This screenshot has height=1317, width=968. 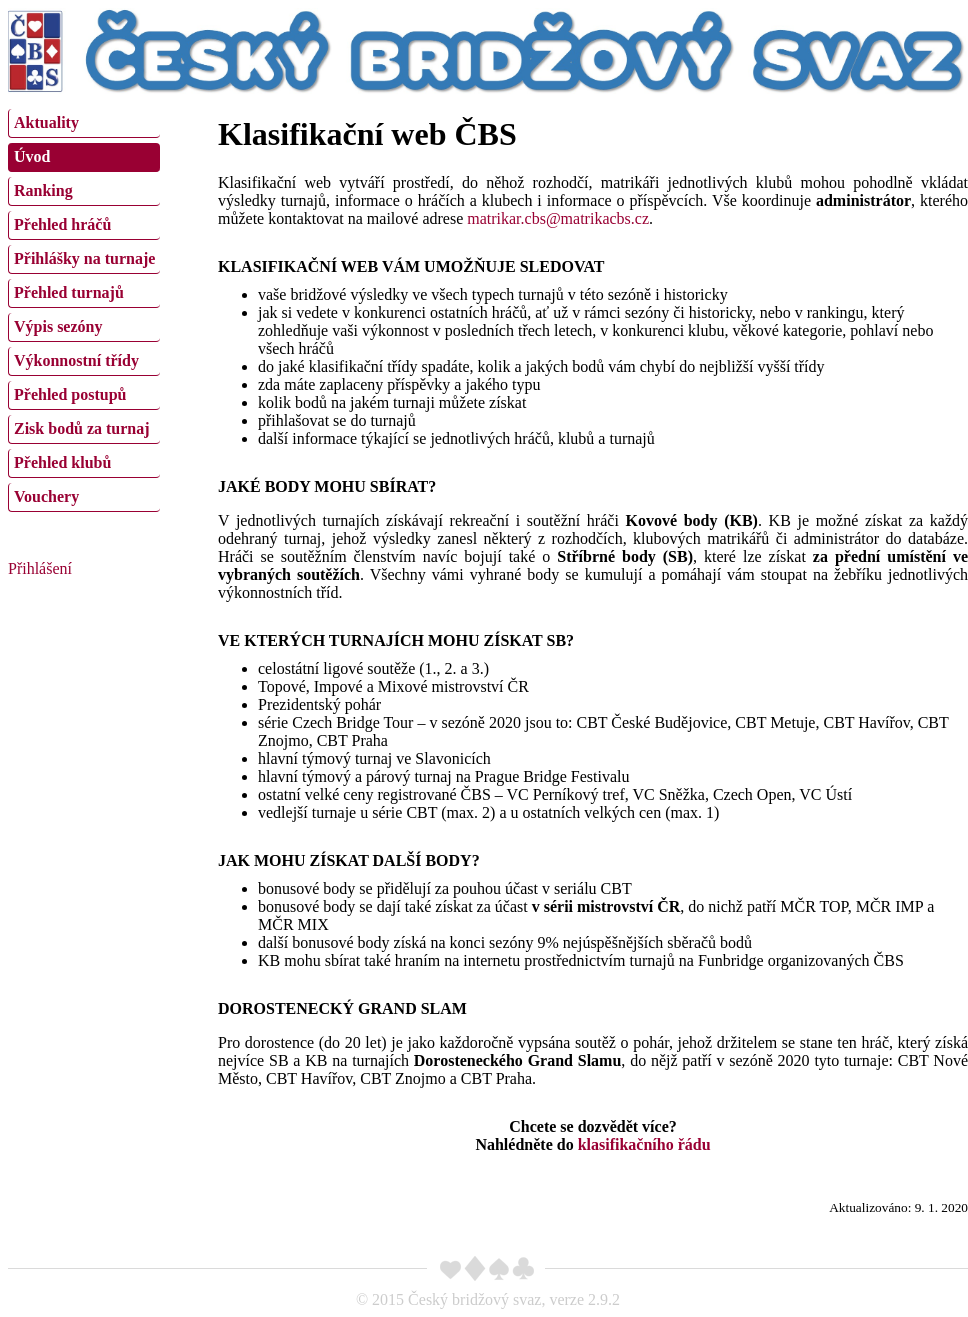 I want to click on Zisk bodů za turnaj, so click(x=82, y=428).